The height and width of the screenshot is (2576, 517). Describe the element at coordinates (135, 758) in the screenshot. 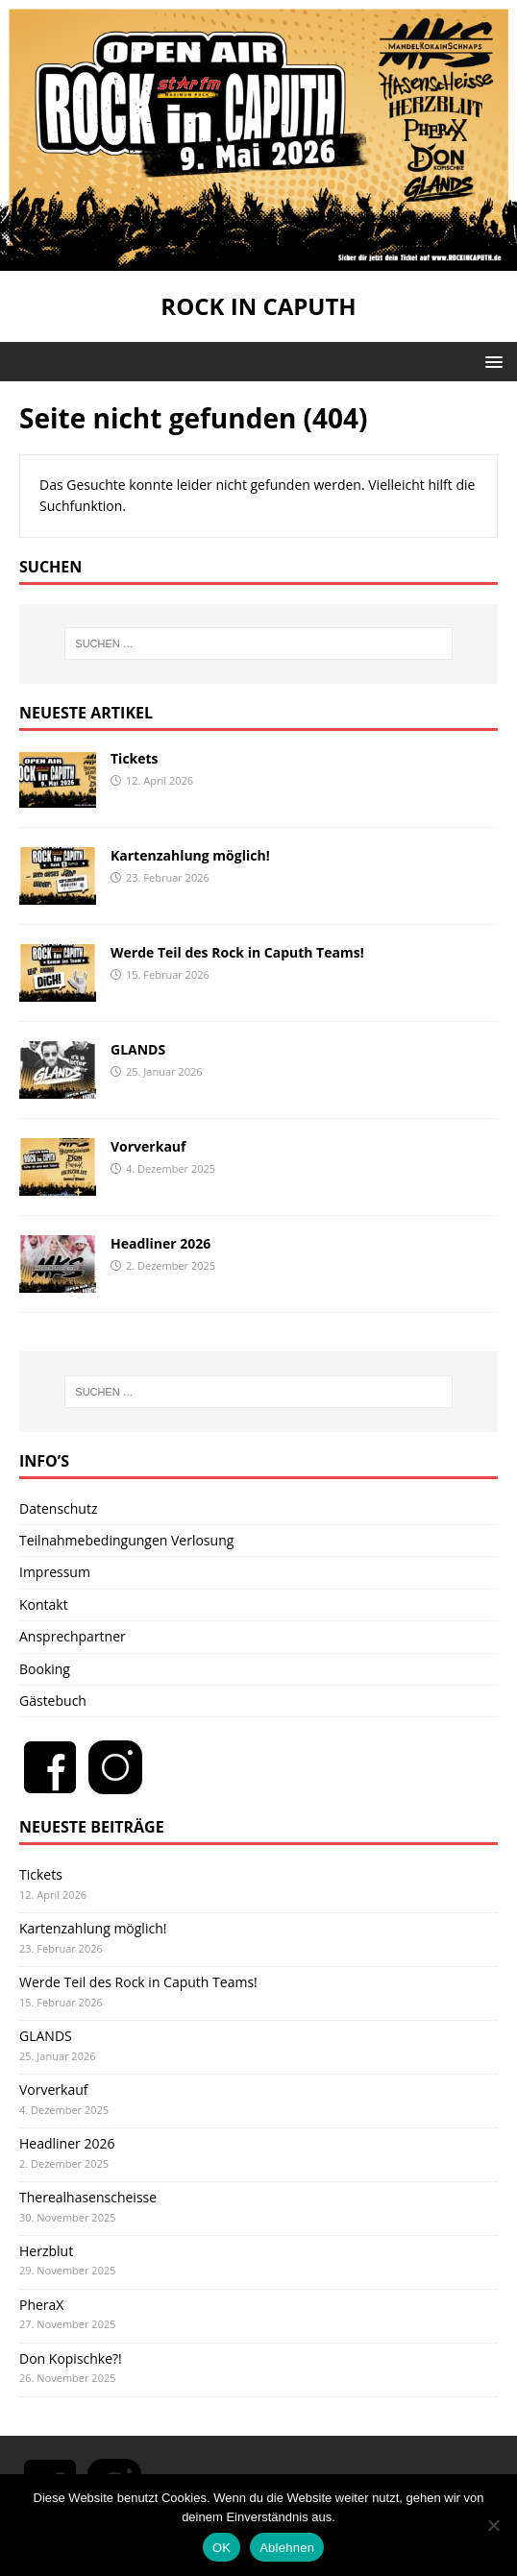

I see `Tickets` at that location.